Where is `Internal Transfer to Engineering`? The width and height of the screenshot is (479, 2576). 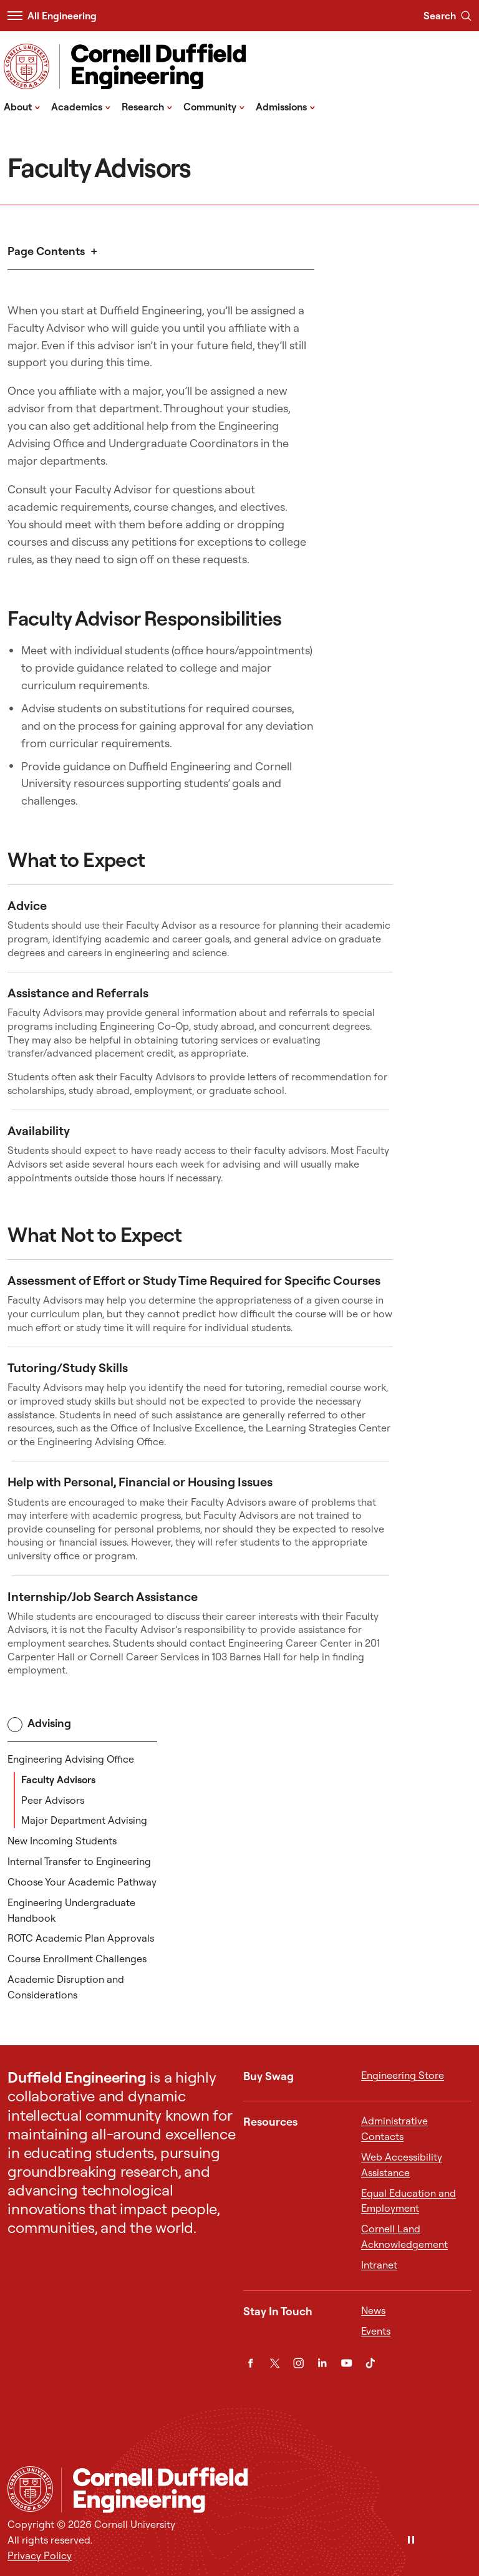
Internal Transfer to Engineering is located at coordinates (79, 1861).